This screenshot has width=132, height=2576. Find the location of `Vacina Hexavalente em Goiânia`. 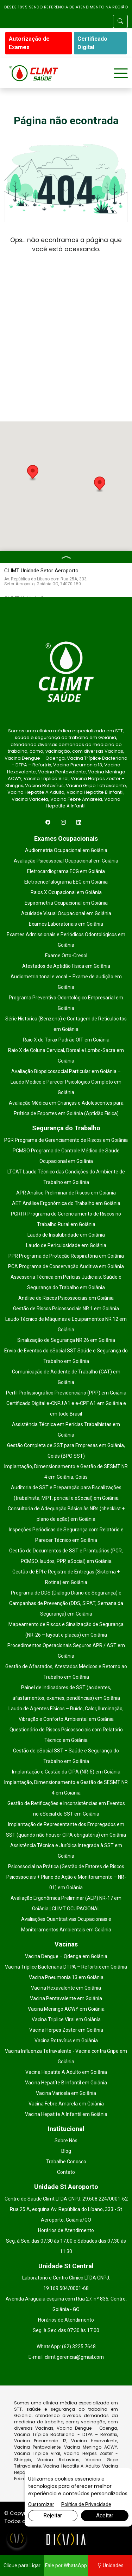

Vacina Hexavalente em Goiânia is located at coordinates (66, 1988).